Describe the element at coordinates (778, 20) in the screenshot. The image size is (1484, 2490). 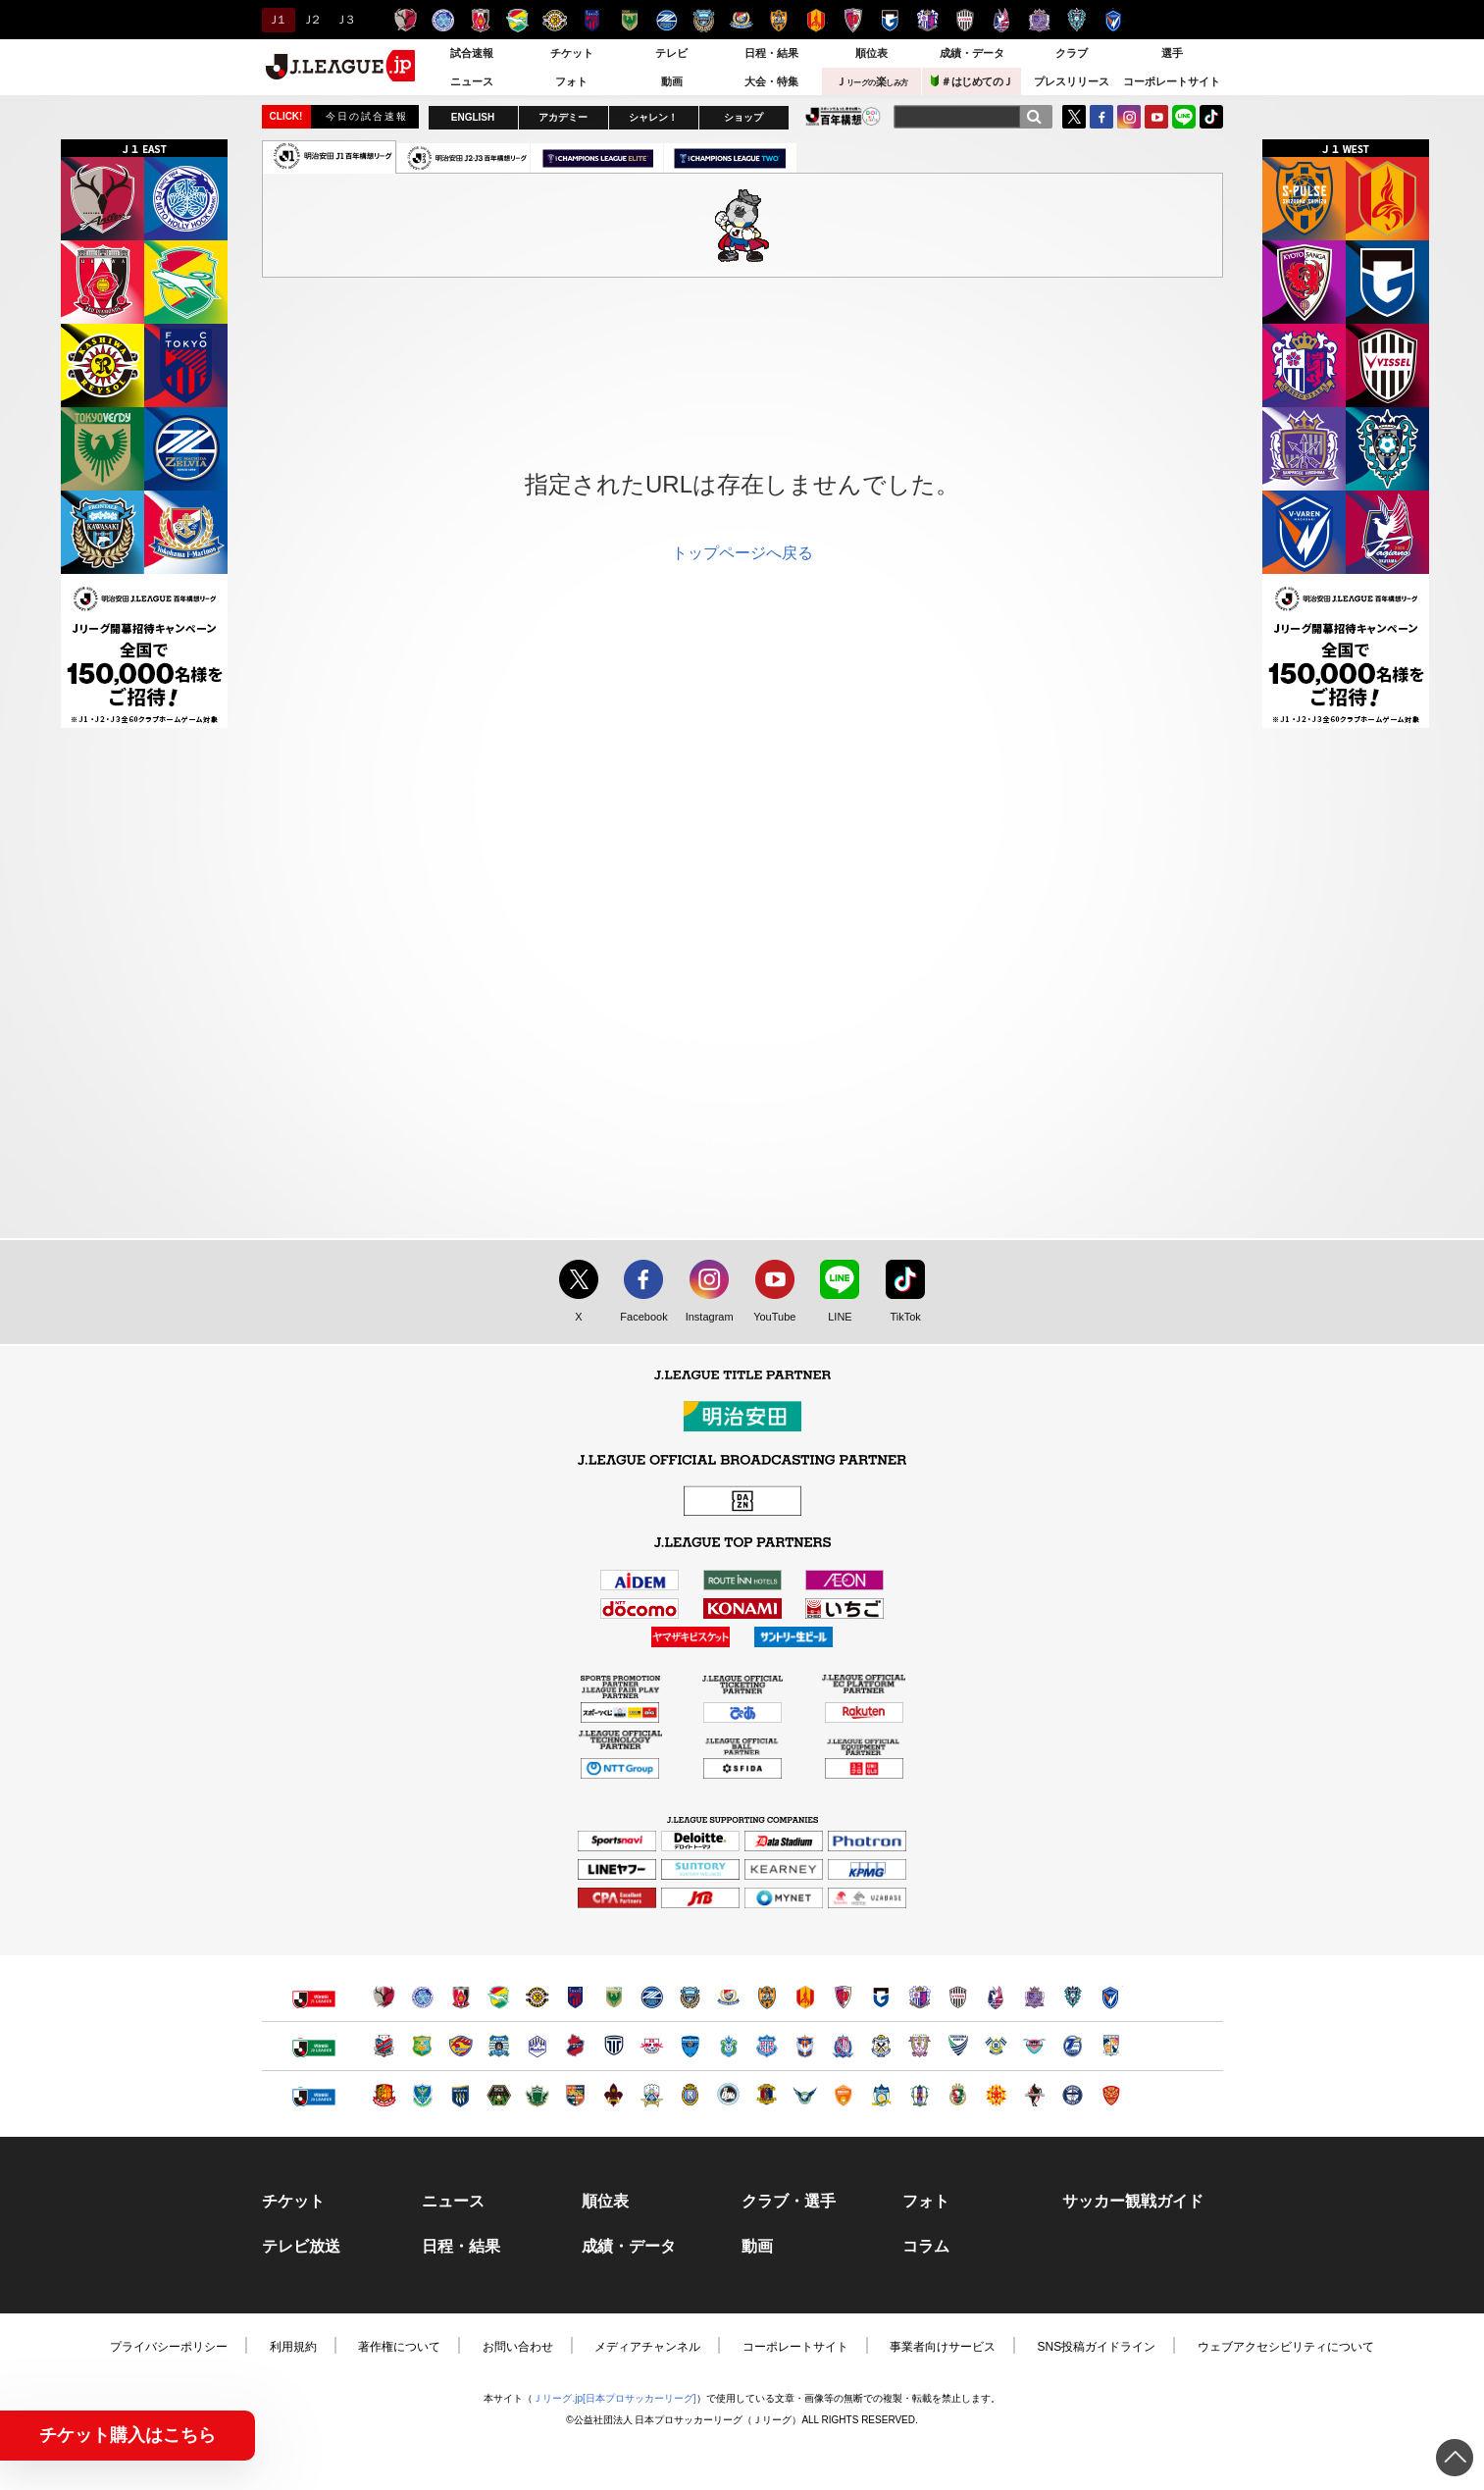
I see `清水エスパルス` at that location.